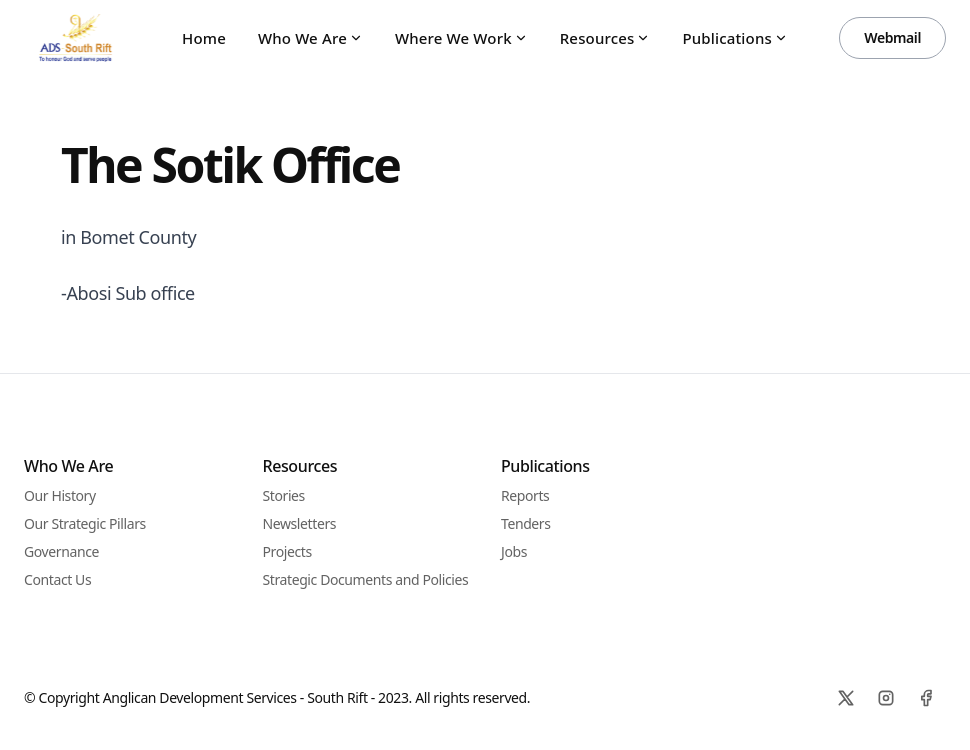  What do you see at coordinates (57, 579) in the screenshot?
I see `Contact Us` at bounding box center [57, 579].